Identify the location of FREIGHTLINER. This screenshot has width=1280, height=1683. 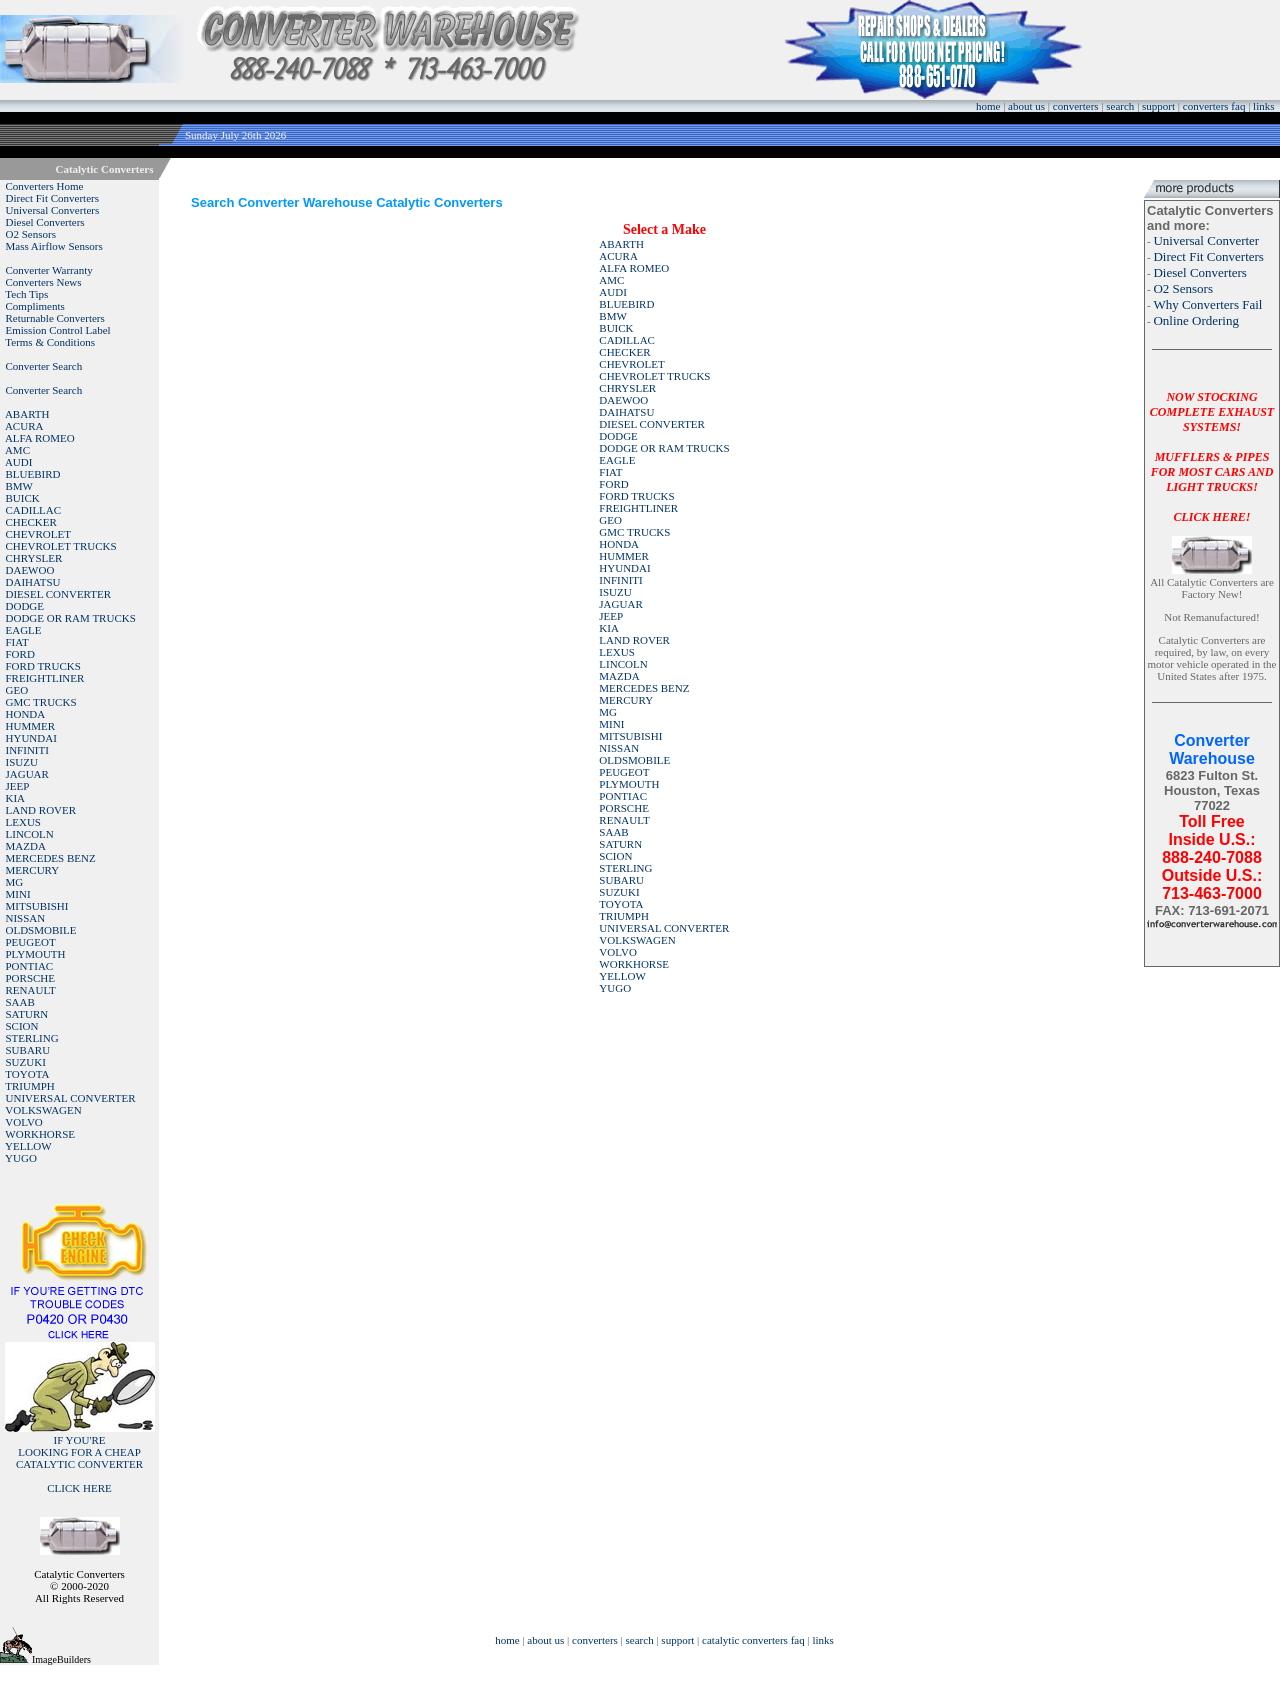
(45, 678).